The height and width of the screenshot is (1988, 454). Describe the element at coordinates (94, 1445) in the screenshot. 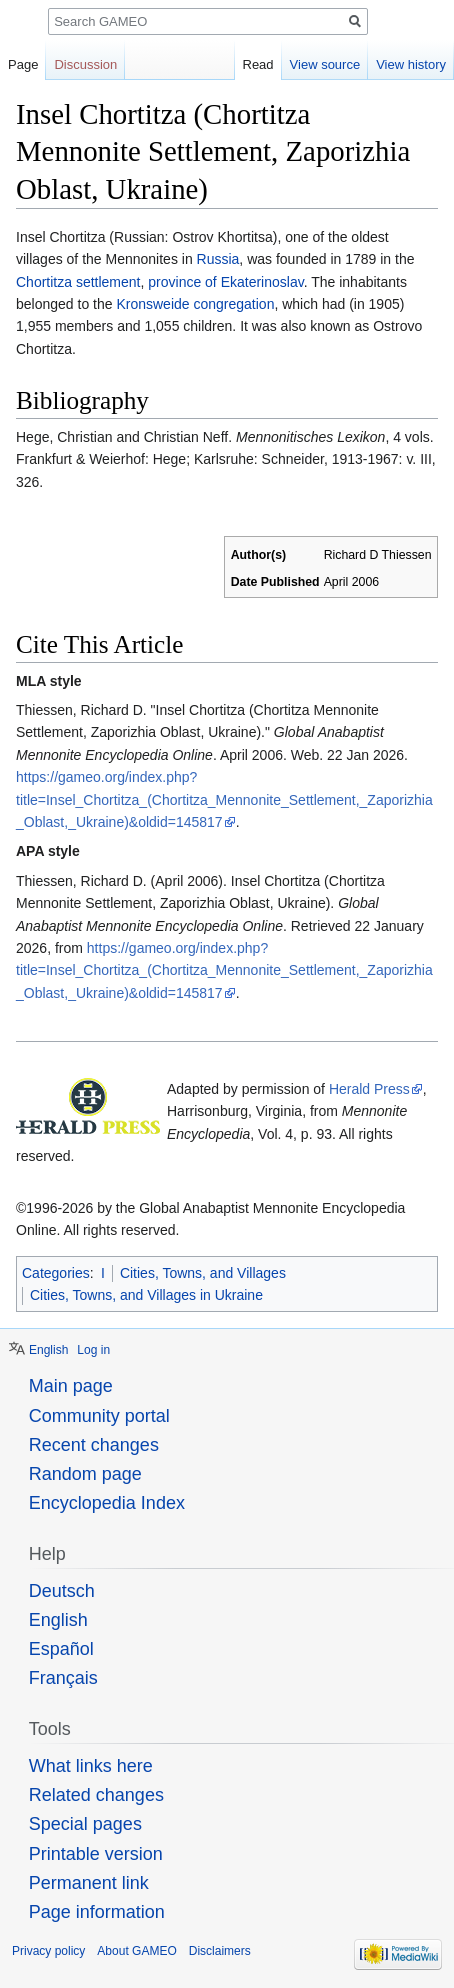

I see `Recent changes` at that location.